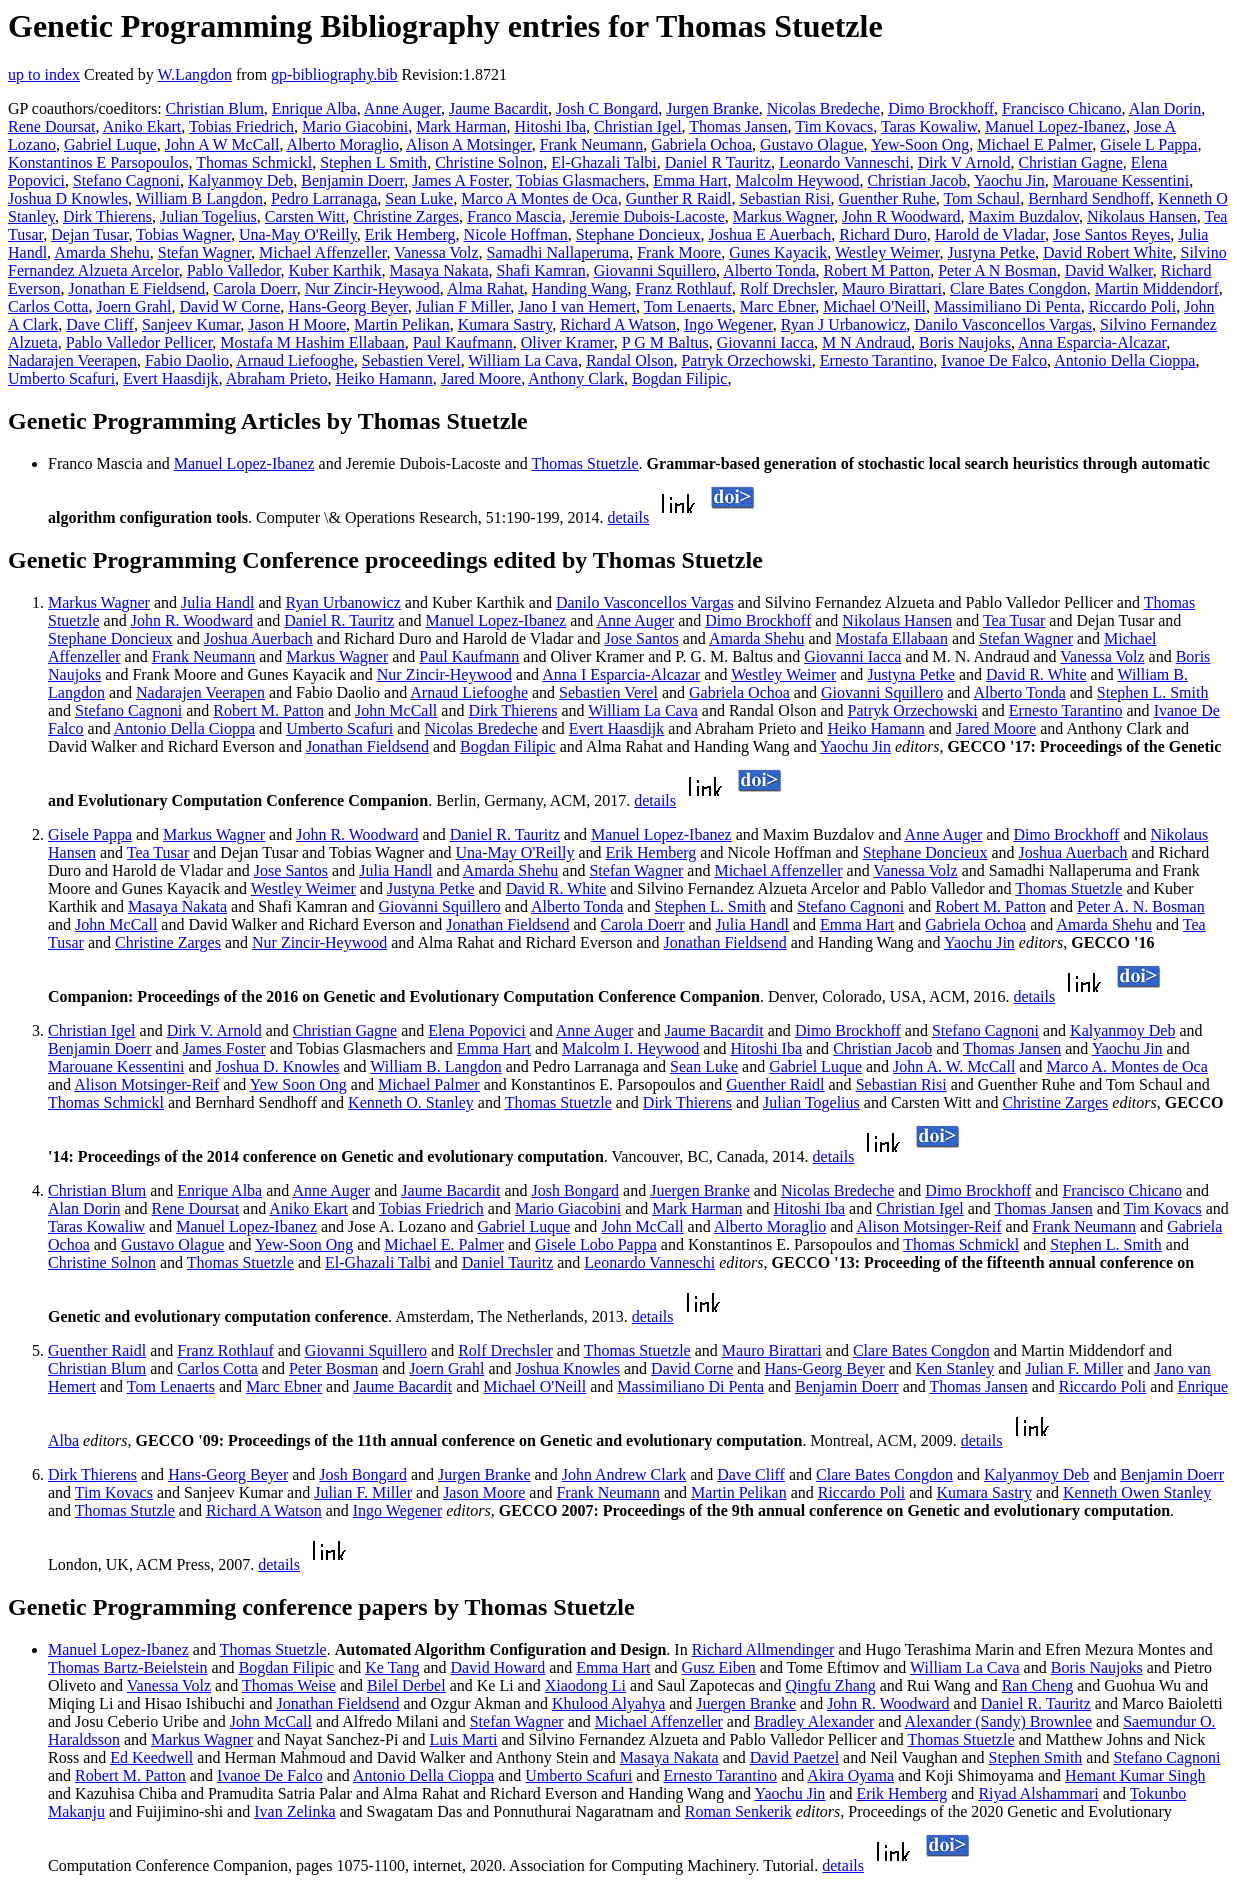  Describe the element at coordinates (402, 108) in the screenshot. I see `Anne Auger` at that location.